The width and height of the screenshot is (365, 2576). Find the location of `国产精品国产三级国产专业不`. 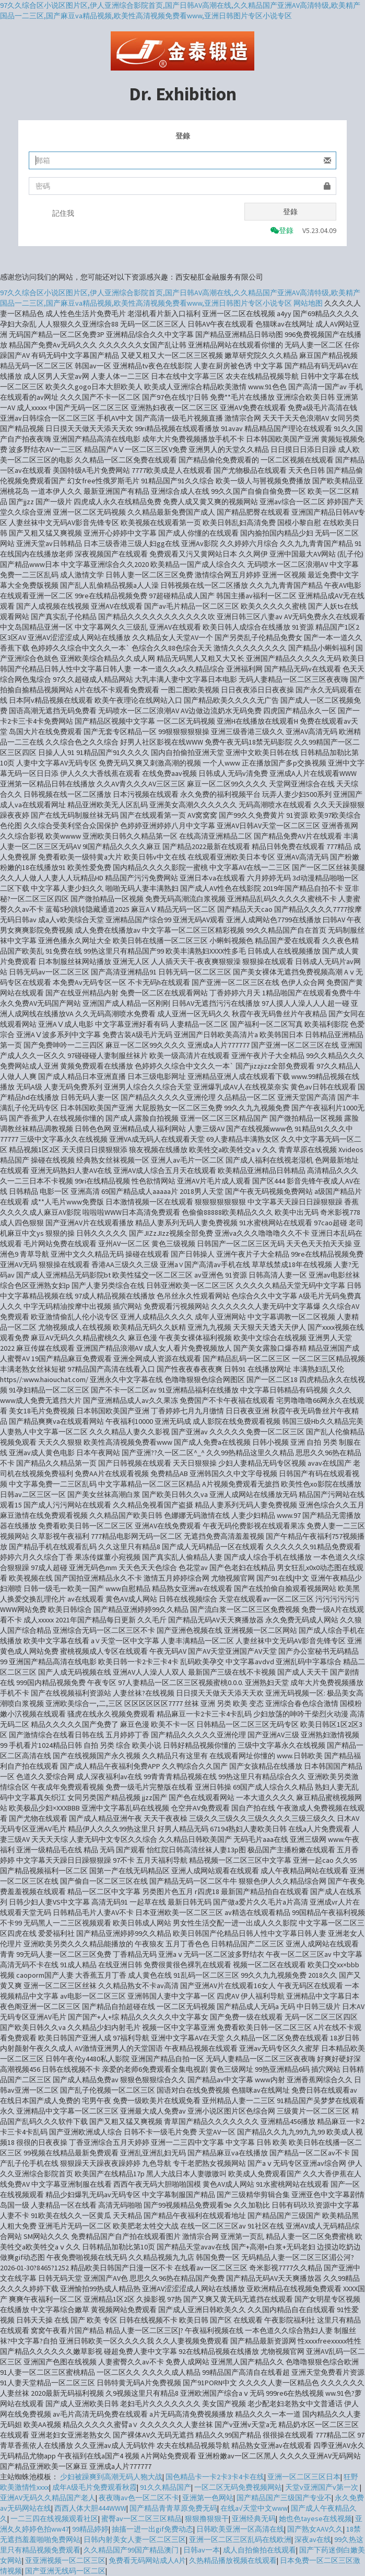

国产精品国产三级国产专业不 is located at coordinates (284, 2497).